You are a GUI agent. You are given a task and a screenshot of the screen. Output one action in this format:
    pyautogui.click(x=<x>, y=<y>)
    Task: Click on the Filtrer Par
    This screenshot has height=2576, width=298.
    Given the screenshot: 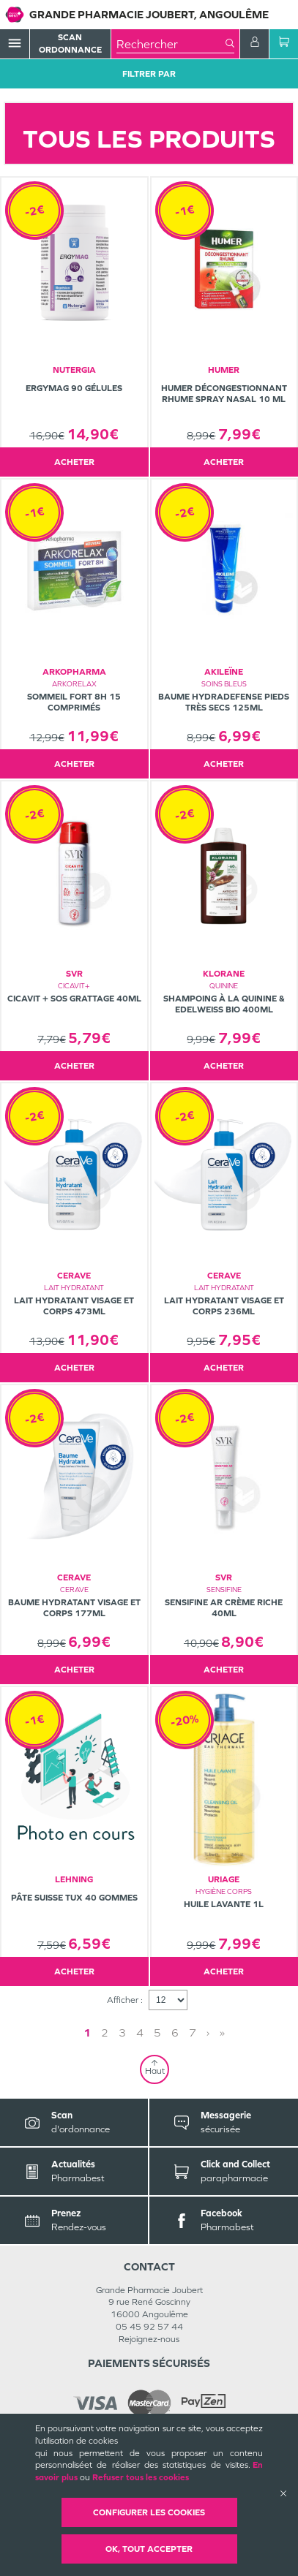 What is the action you would take?
    pyautogui.click(x=149, y=74)
    